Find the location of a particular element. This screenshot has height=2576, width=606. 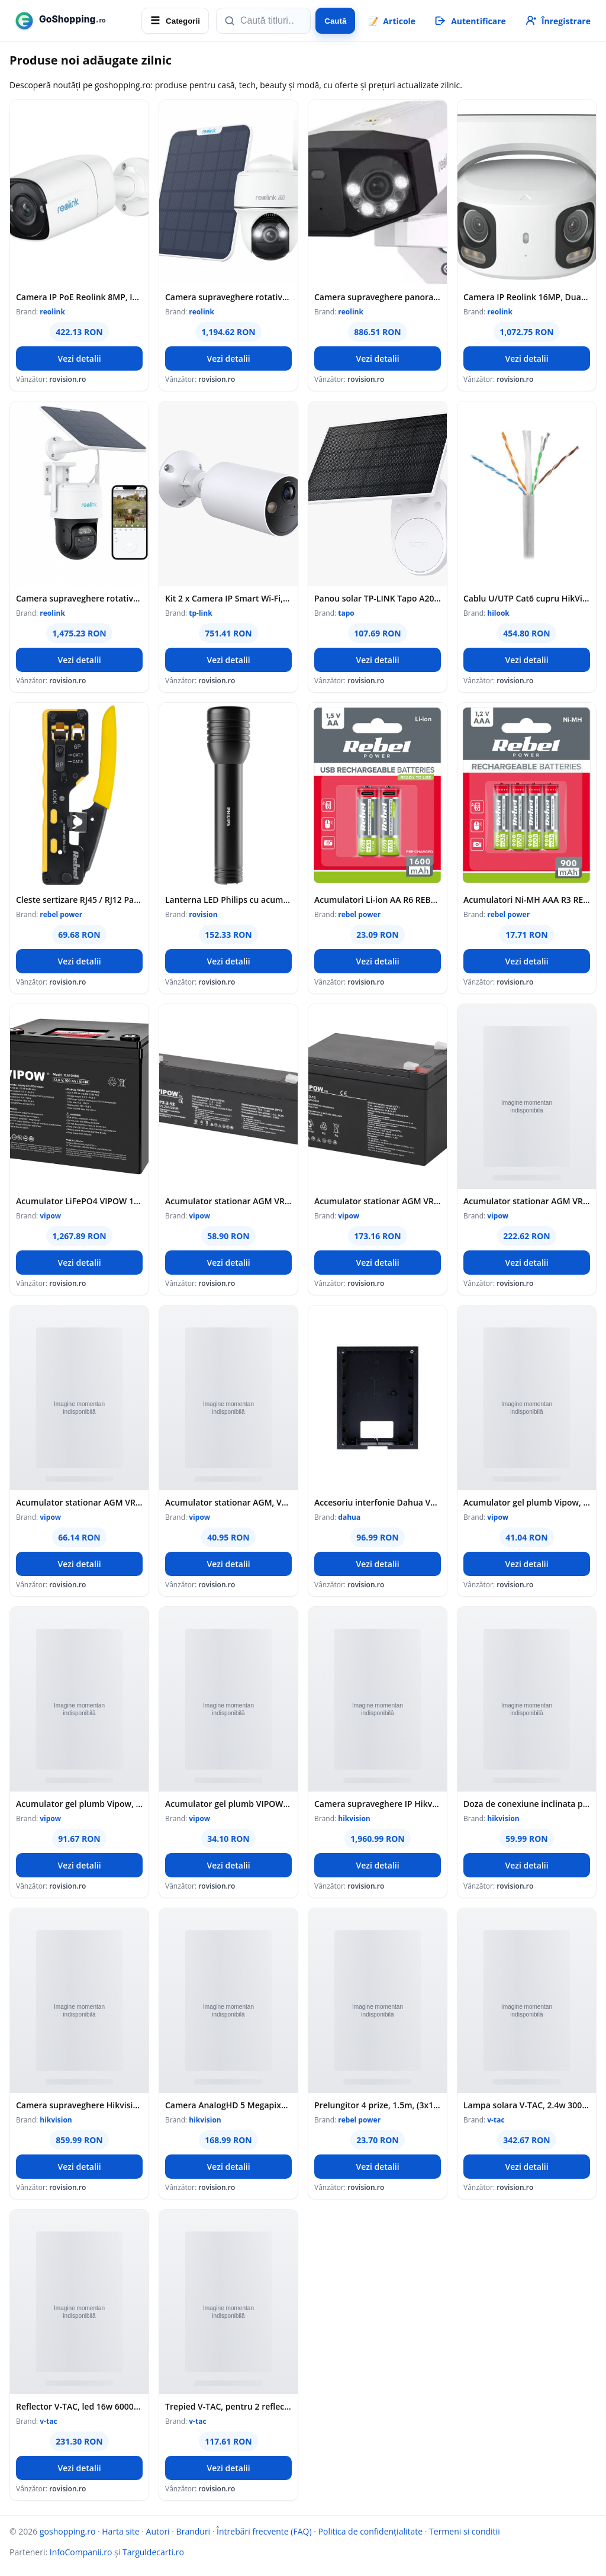

Cleste sertizare RJ45 / RJ12 Pass-Through REBEL RB-1006, unealta pentru conectori retea Ethernet si telefonie is located at coordinates (79, 899).